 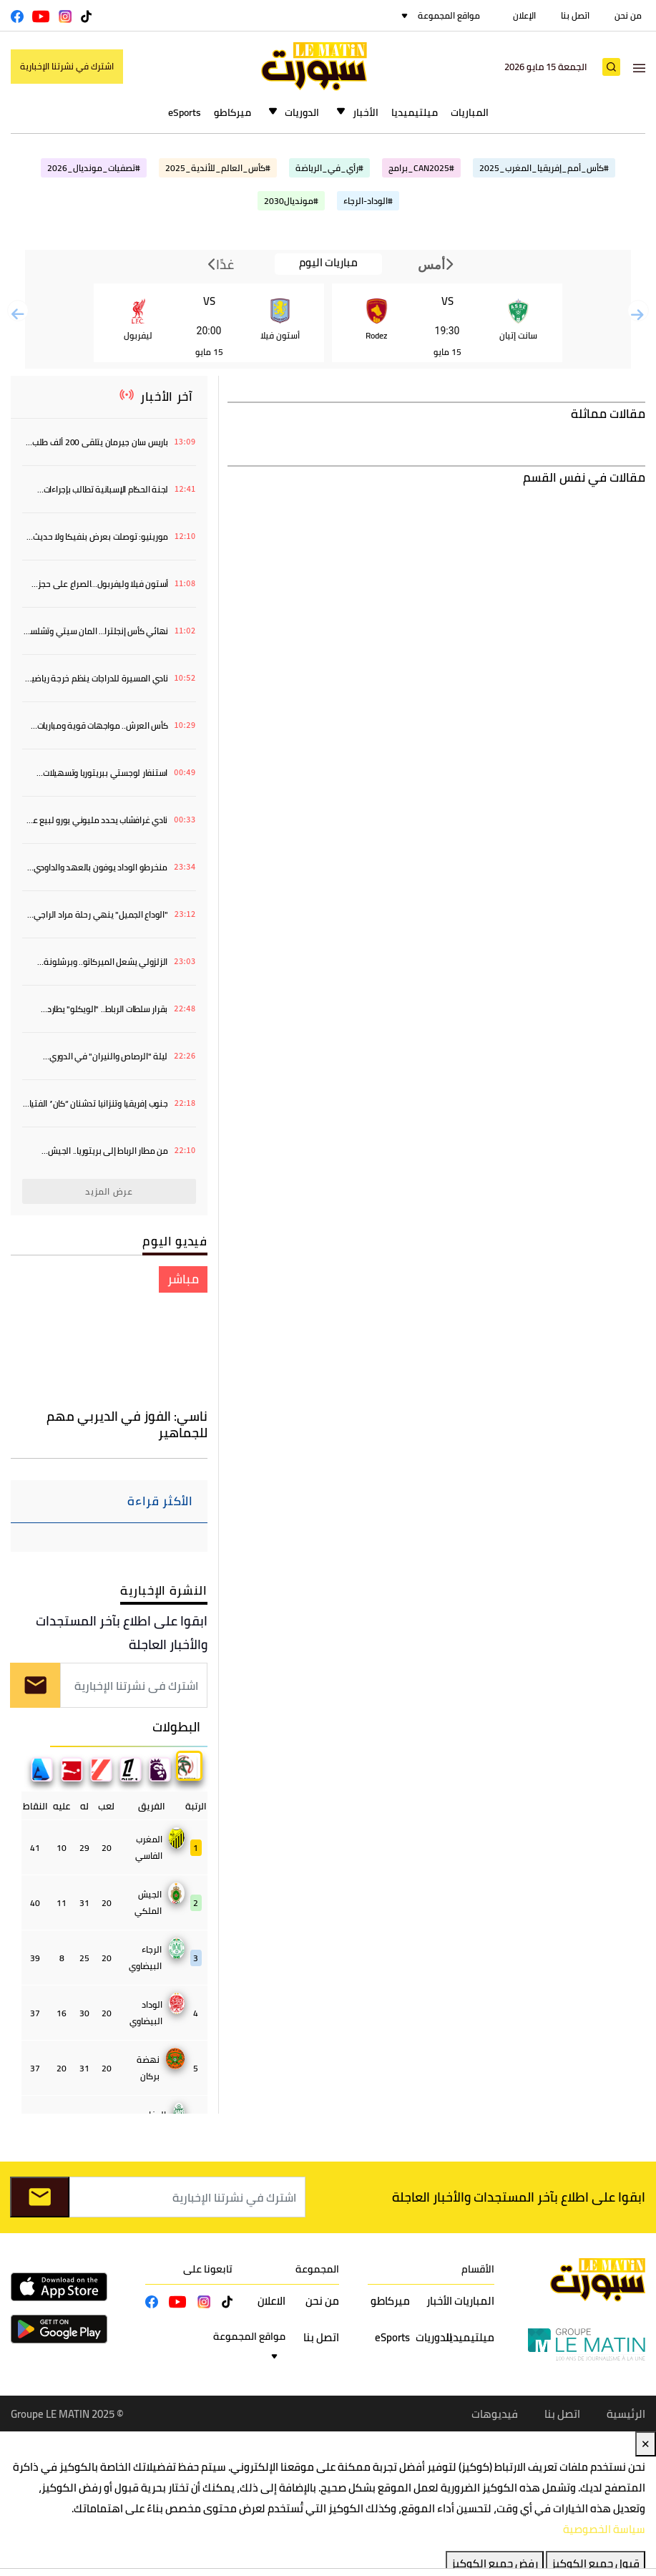 I want to click on غدًا, so click(x=221, y=264).